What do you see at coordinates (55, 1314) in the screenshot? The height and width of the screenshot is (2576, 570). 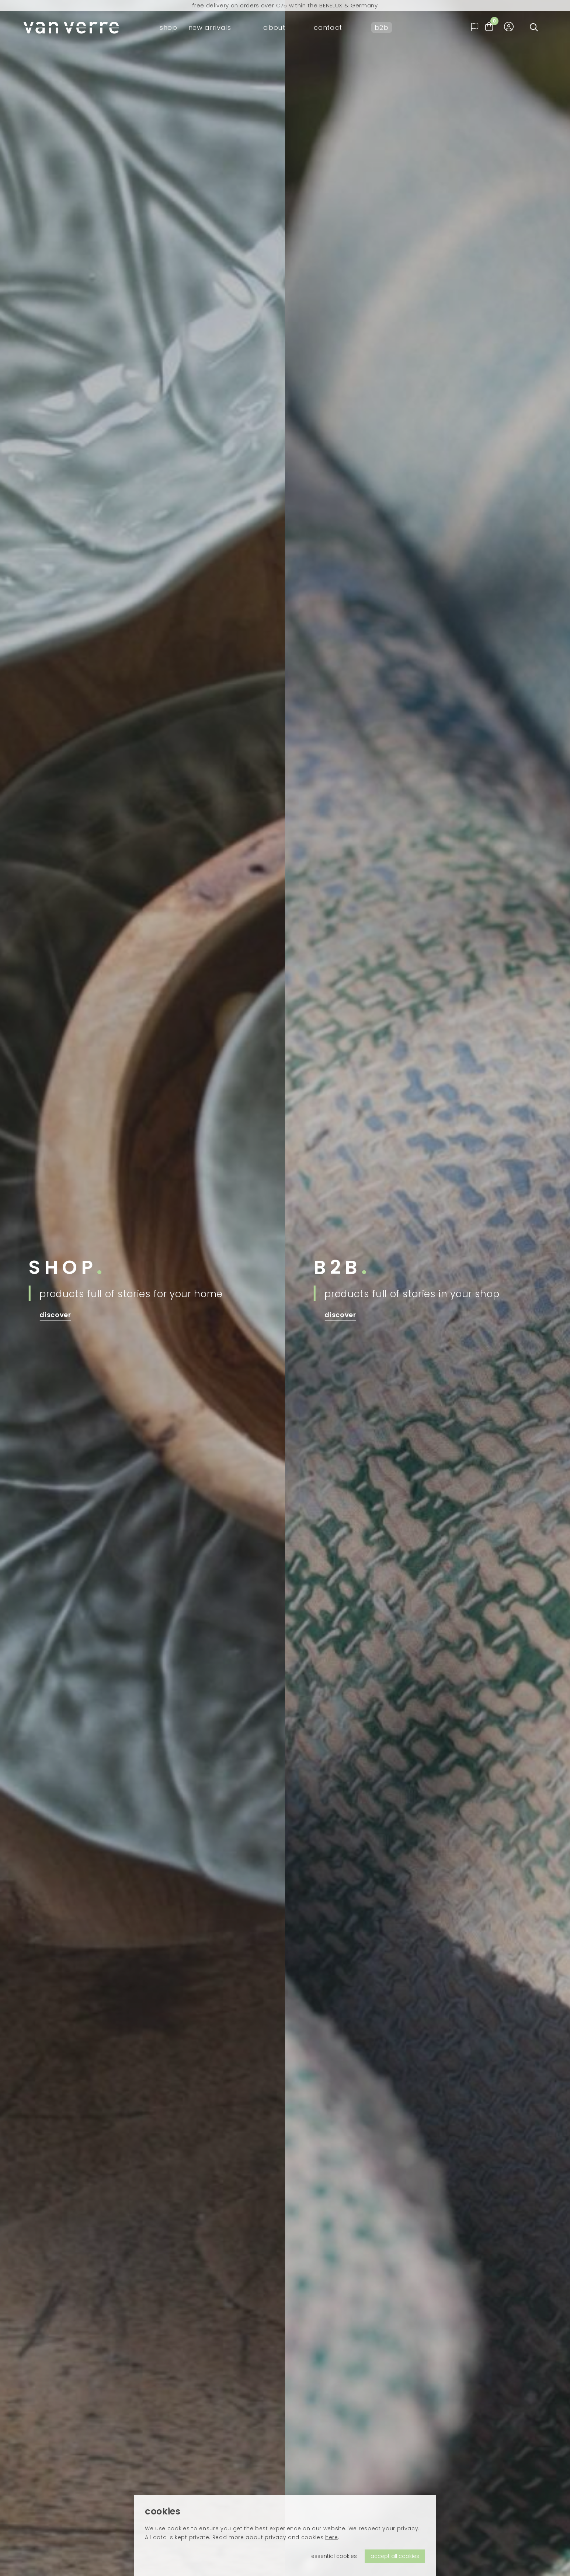 I see `discover` at bounding box center [55, 1314].